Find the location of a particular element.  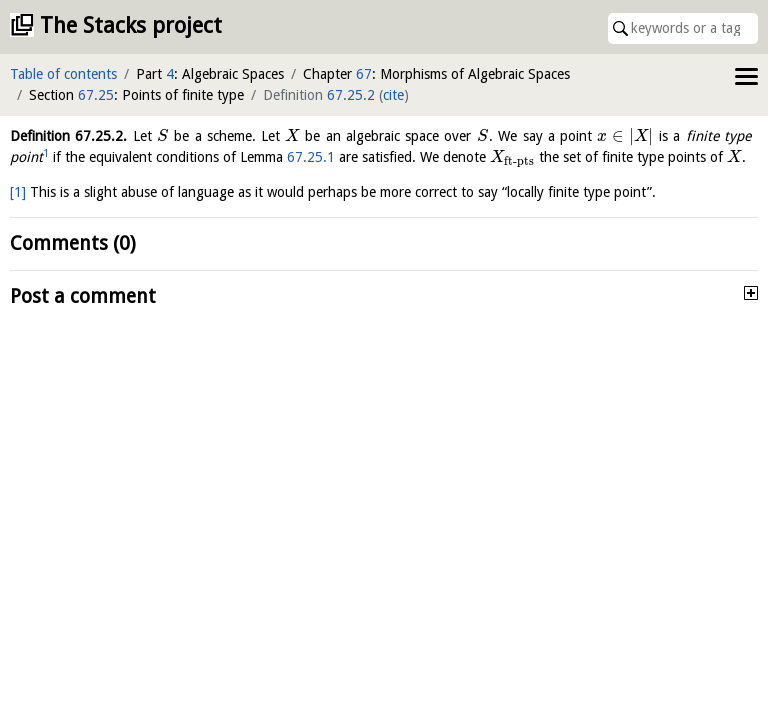

[1] is located at coordinates (18, 192).